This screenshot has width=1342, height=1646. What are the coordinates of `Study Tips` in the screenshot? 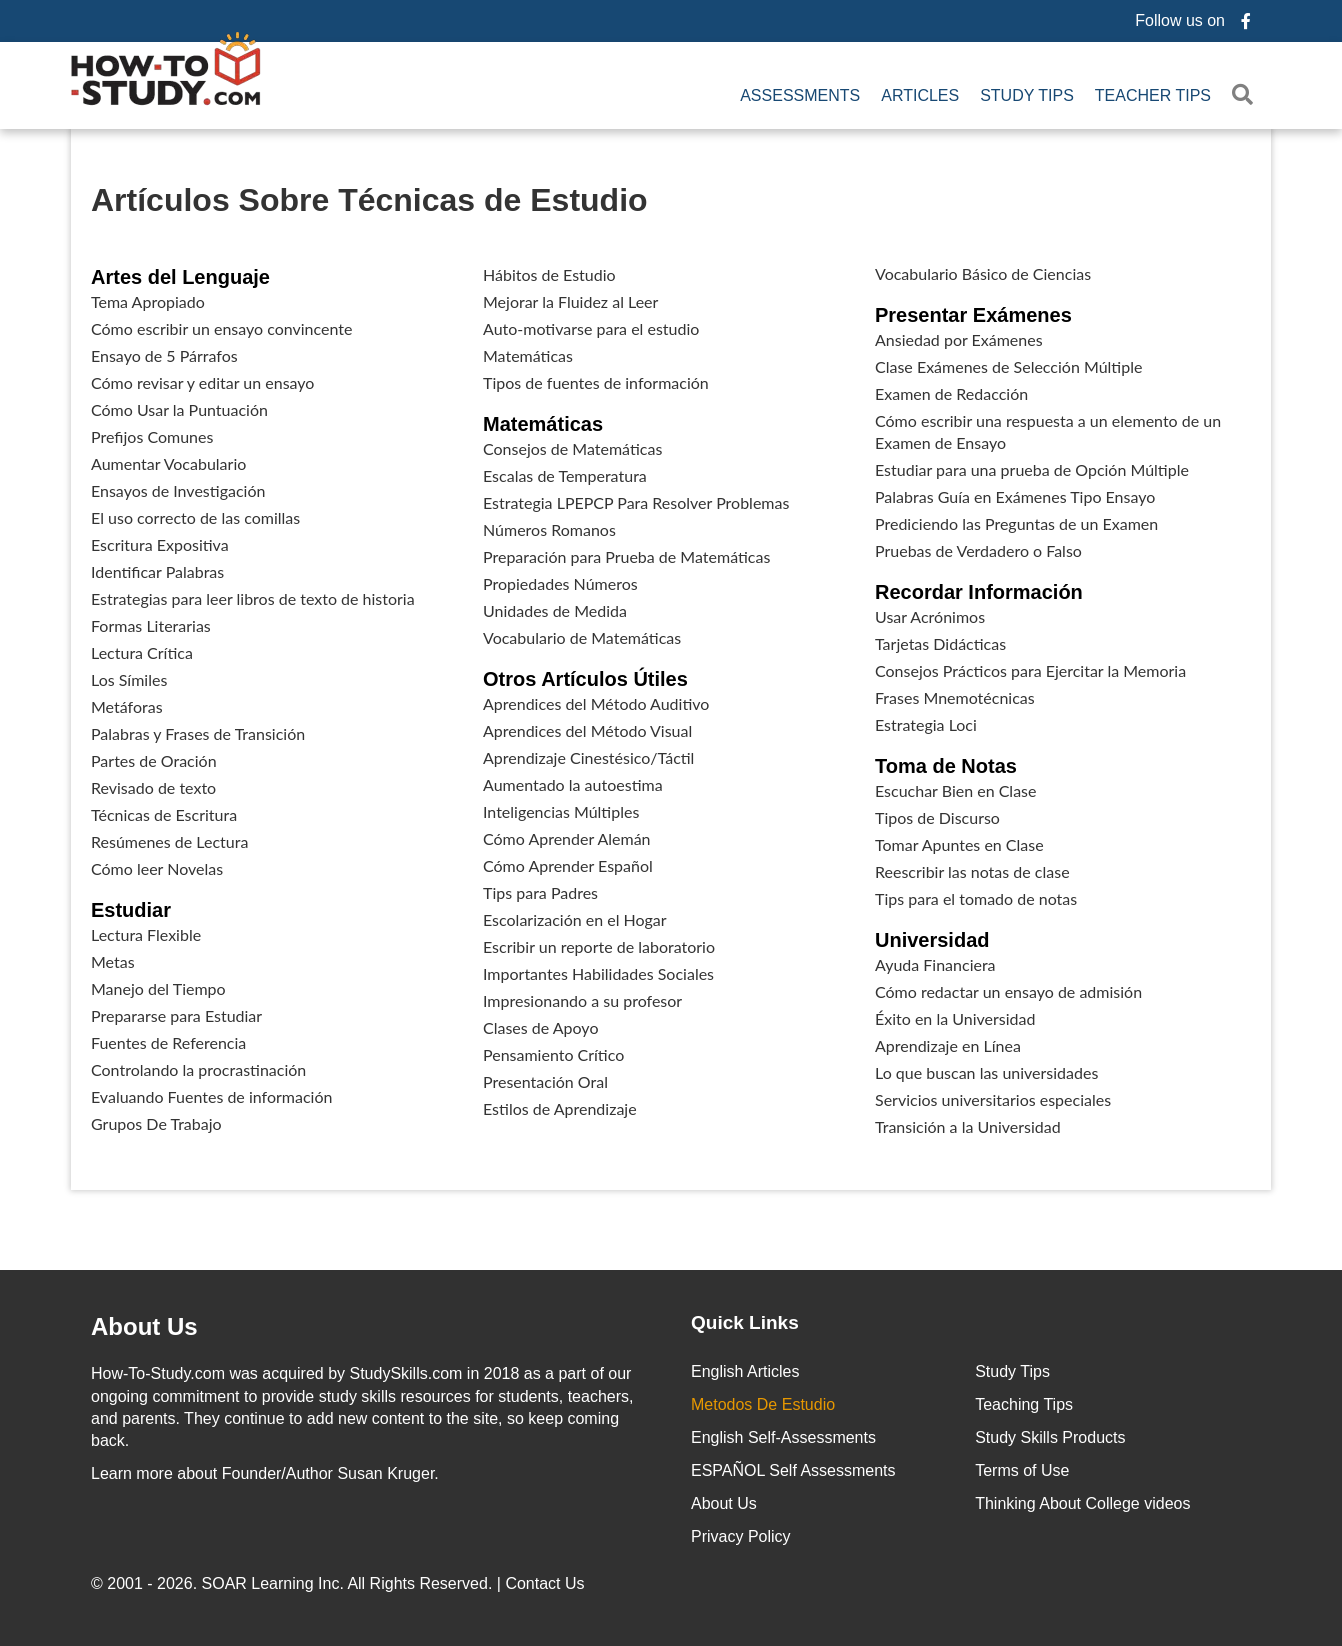 It's located at (1027, 95).